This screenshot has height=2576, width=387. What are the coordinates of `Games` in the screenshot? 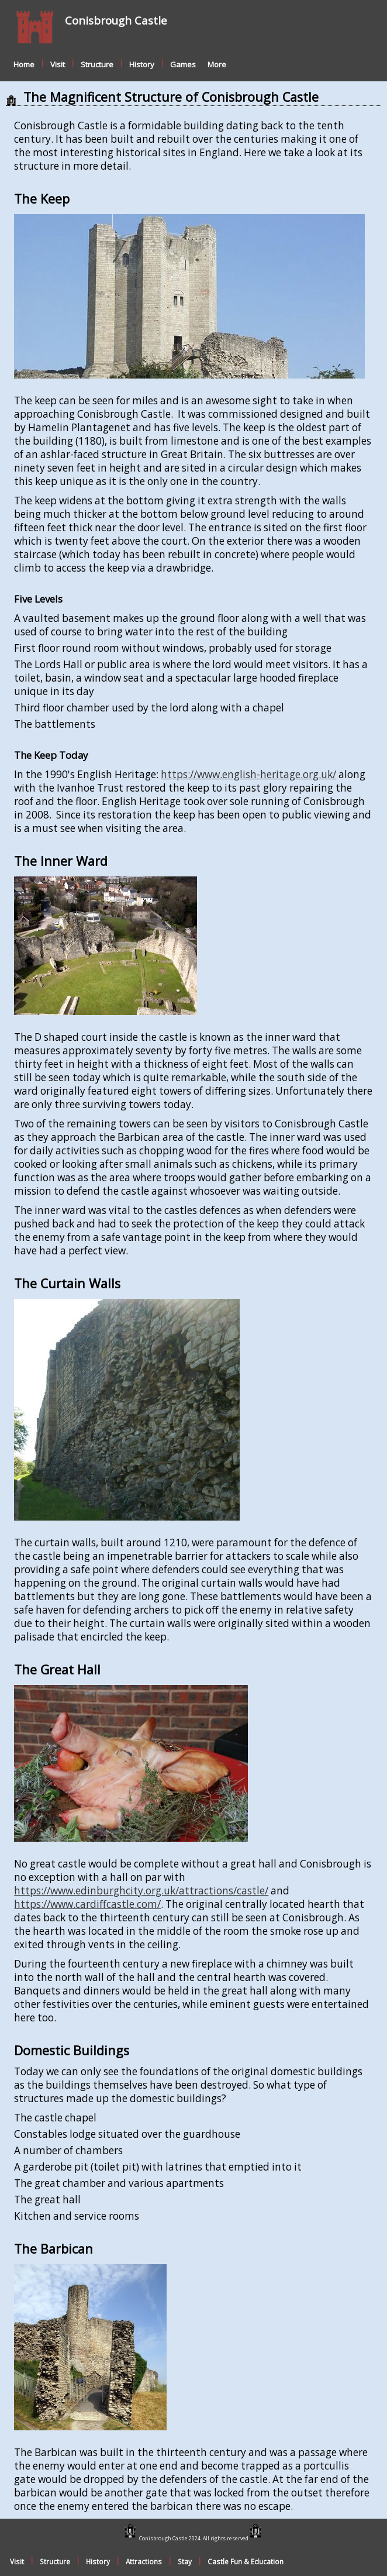 It's located at (183, 64).